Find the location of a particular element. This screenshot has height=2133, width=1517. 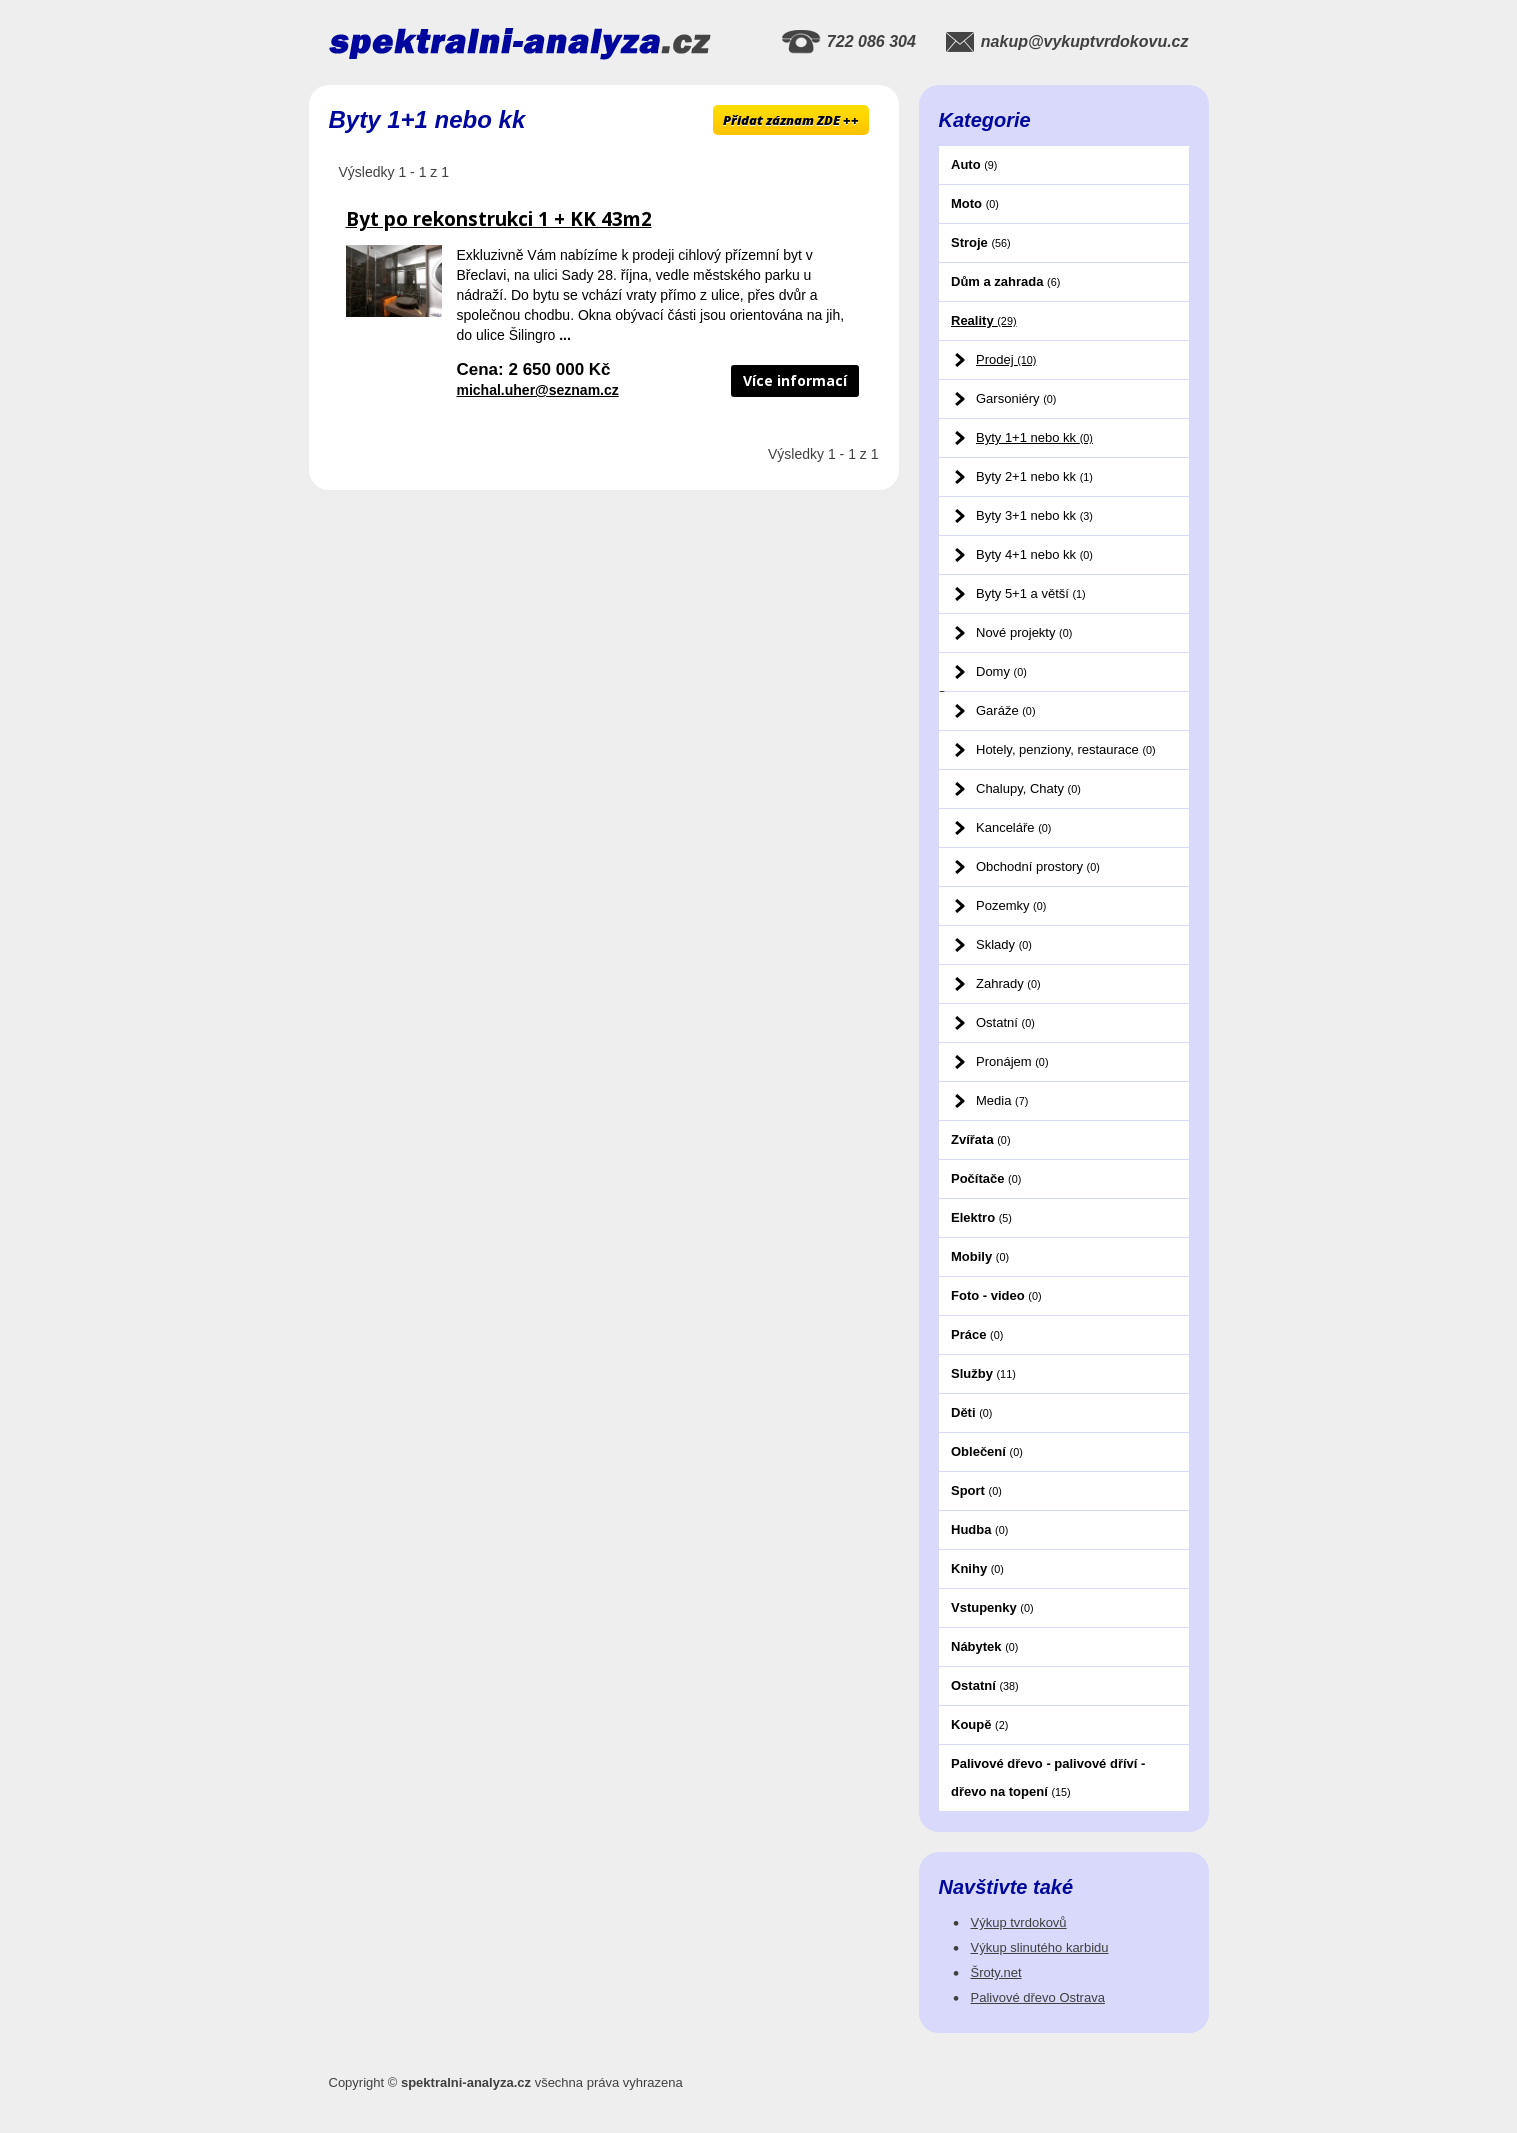

Šroty.net is located at coordinates (996, 1972).